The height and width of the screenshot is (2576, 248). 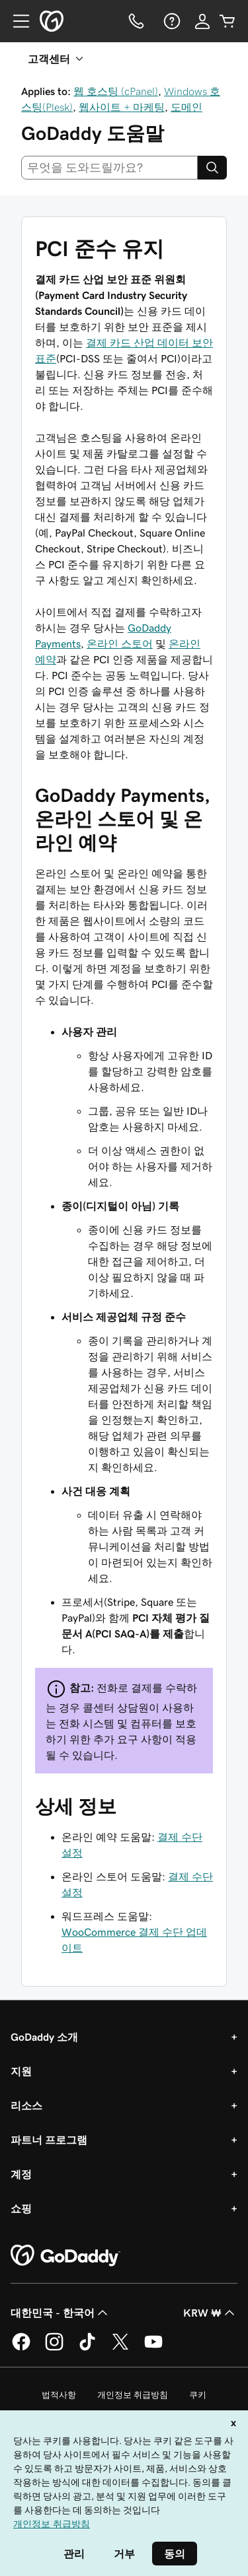 I want to click on [GoDaddy의 Facebook], so click(x=21, y=2348).